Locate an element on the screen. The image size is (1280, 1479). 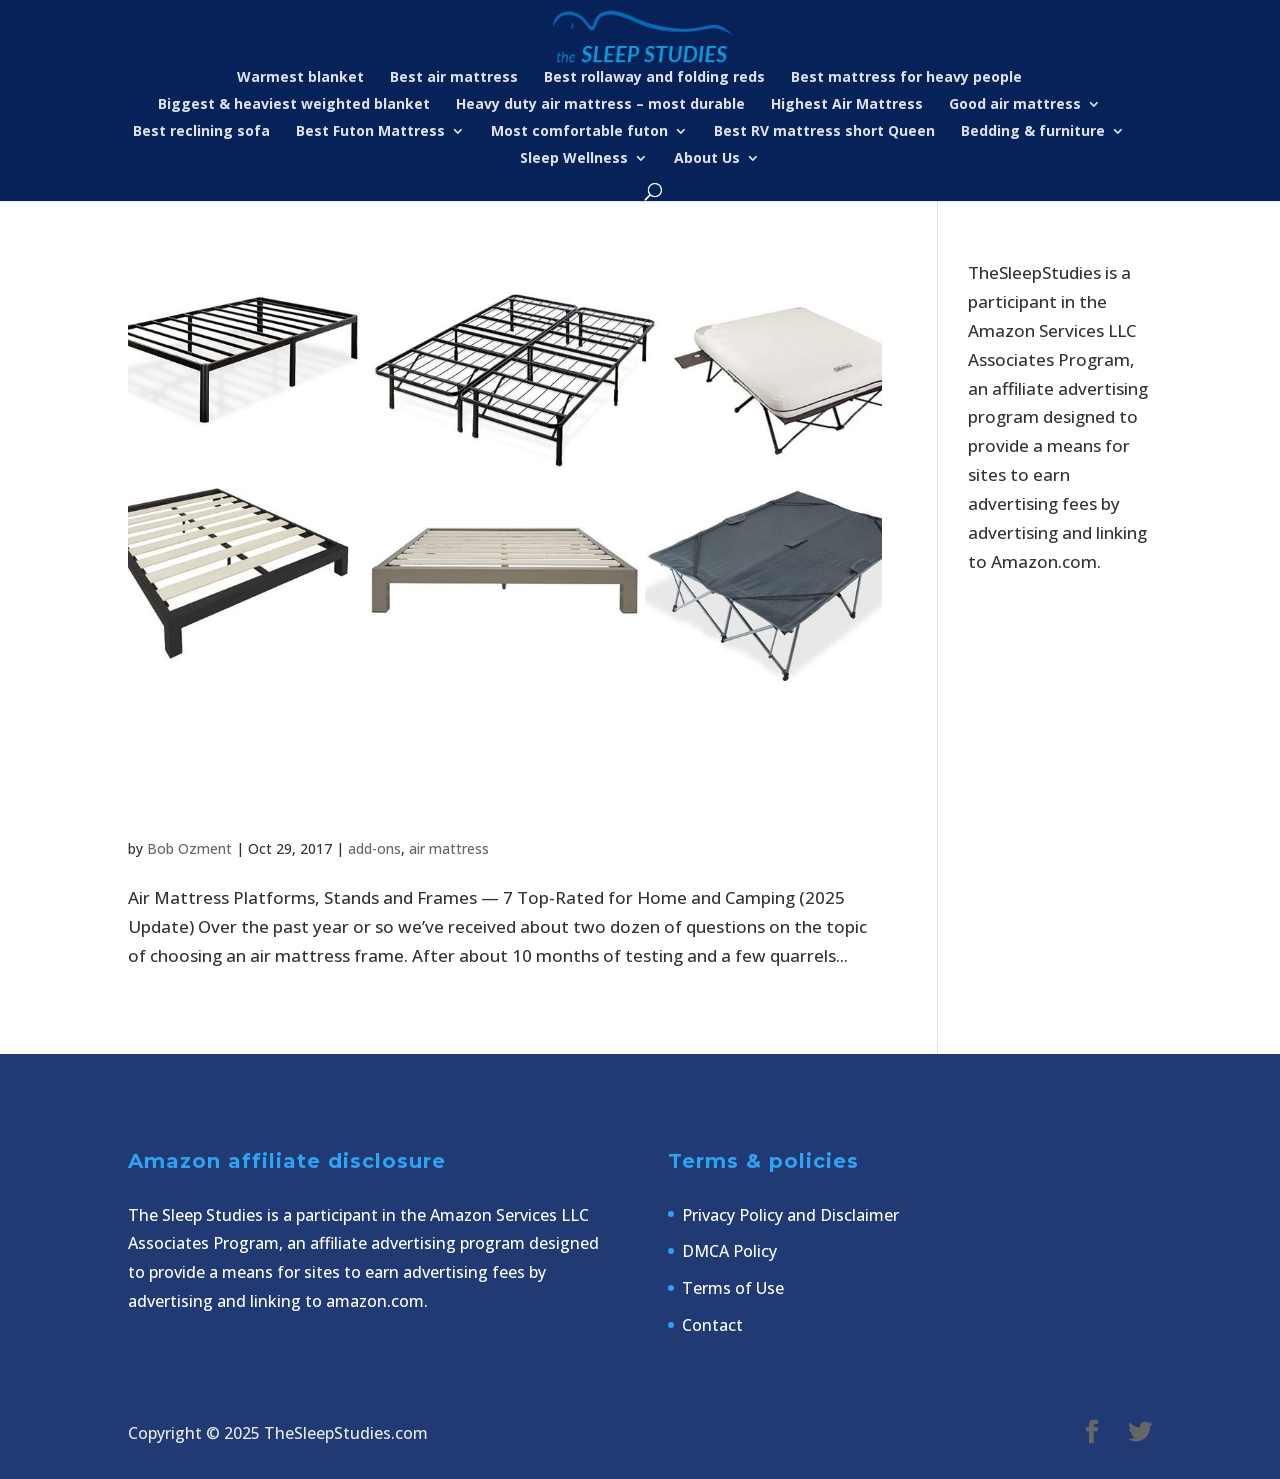
DMCA Policy is located at coordinates (729, 1251).